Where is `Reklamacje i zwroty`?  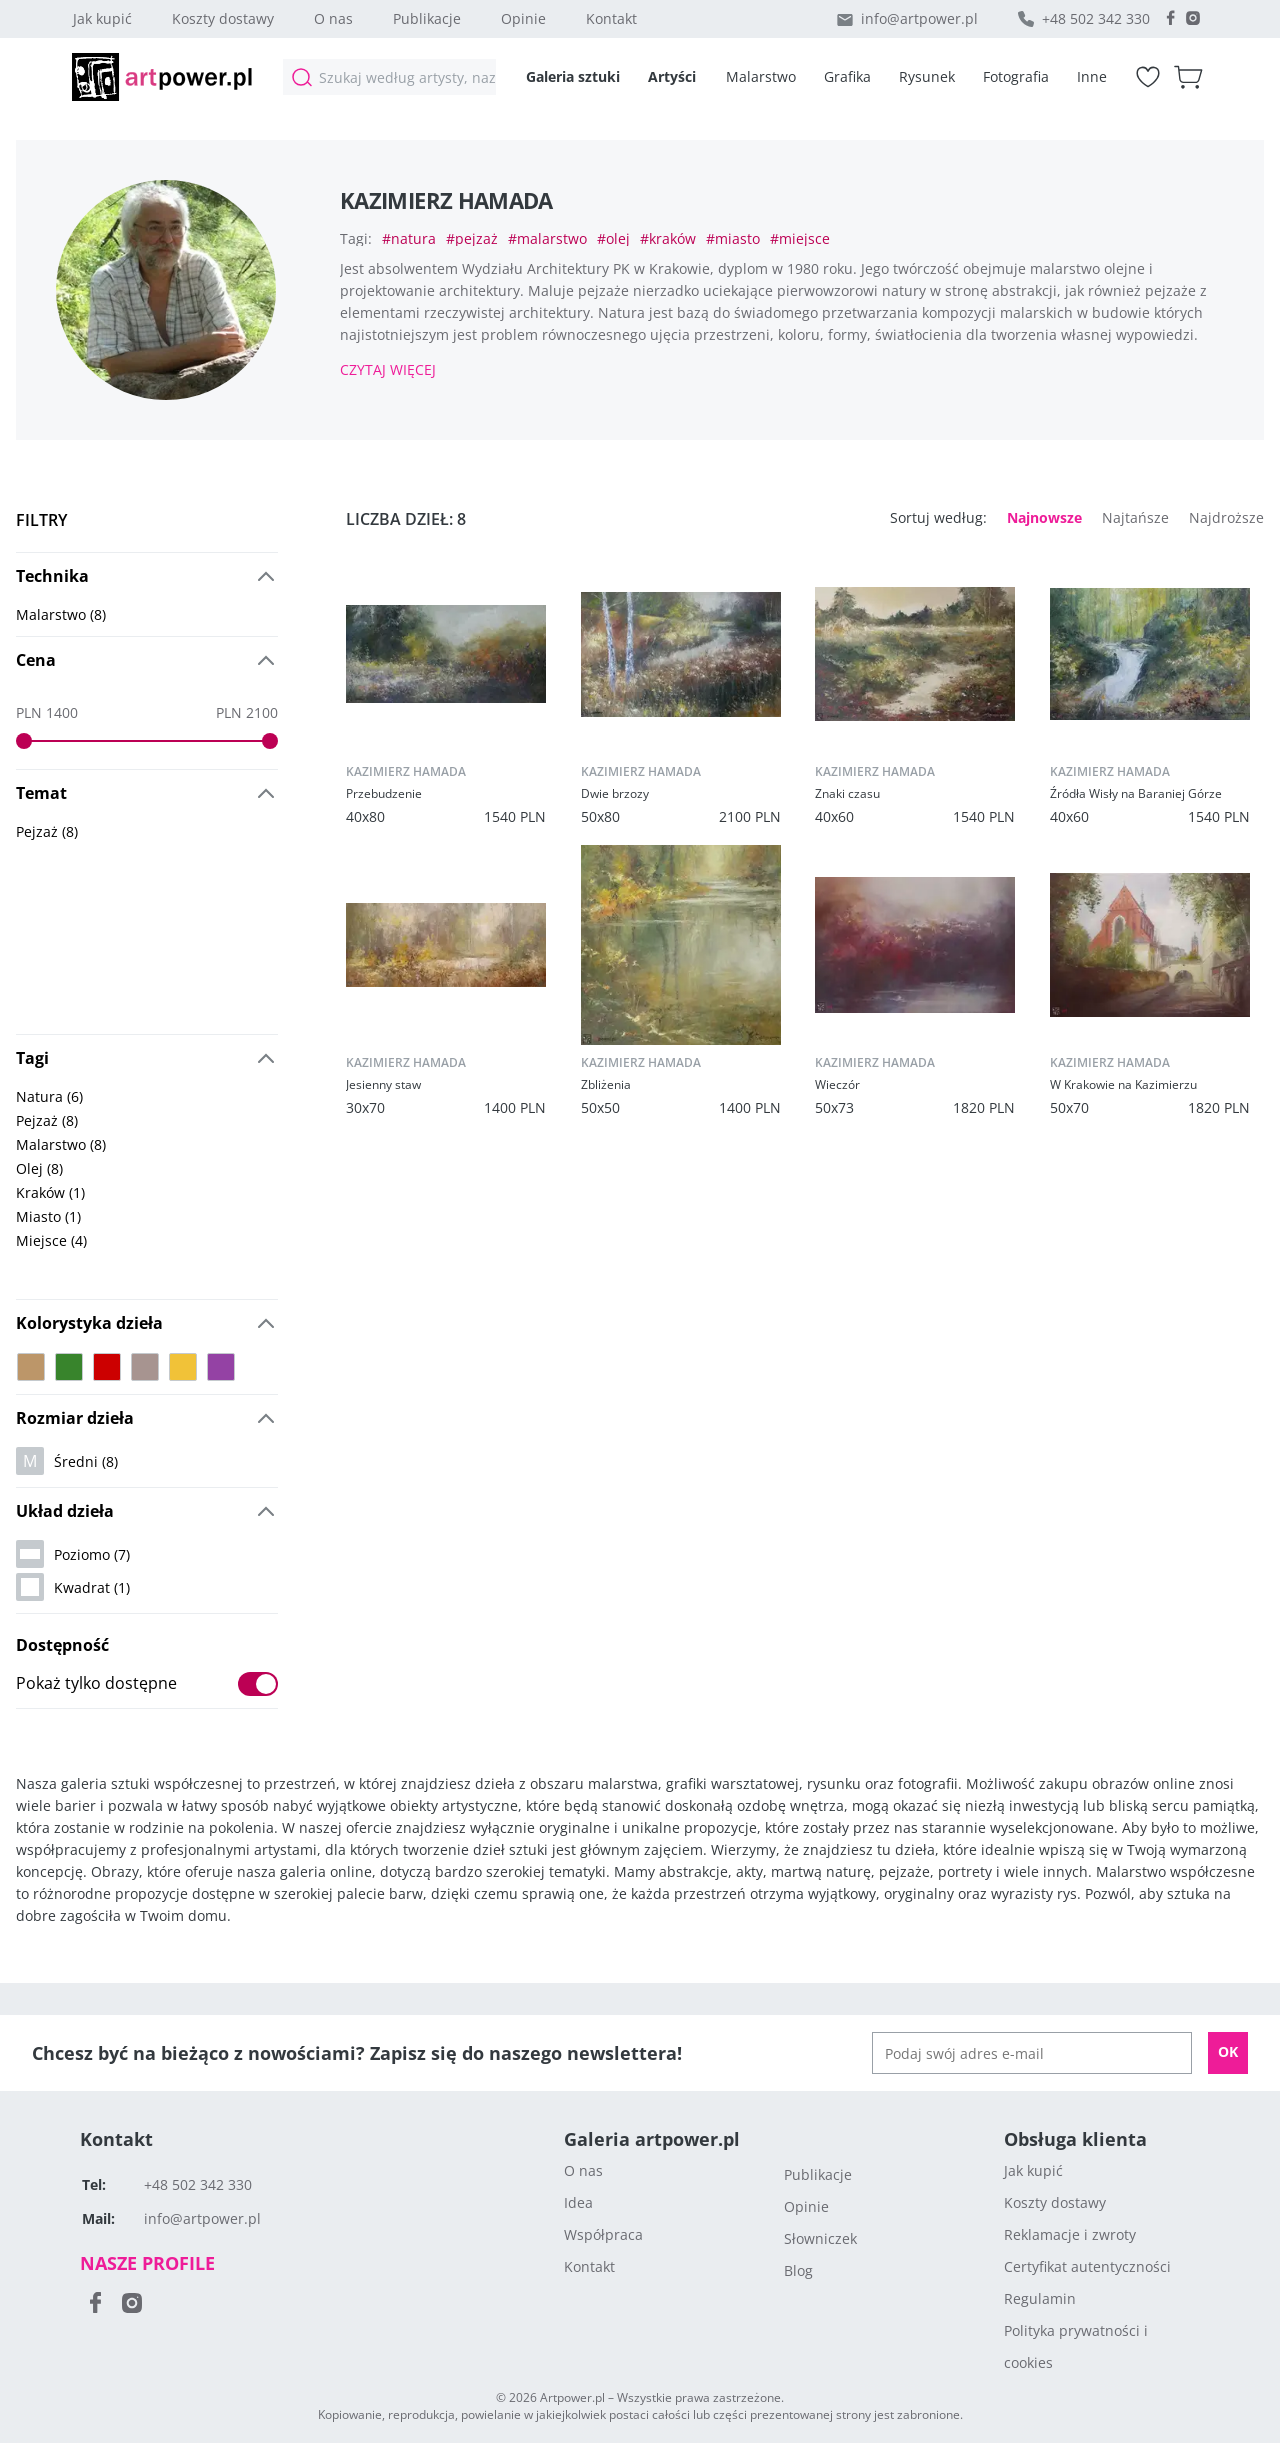
Reklamacje i zwroty is located at coordinates (1070, 2234).